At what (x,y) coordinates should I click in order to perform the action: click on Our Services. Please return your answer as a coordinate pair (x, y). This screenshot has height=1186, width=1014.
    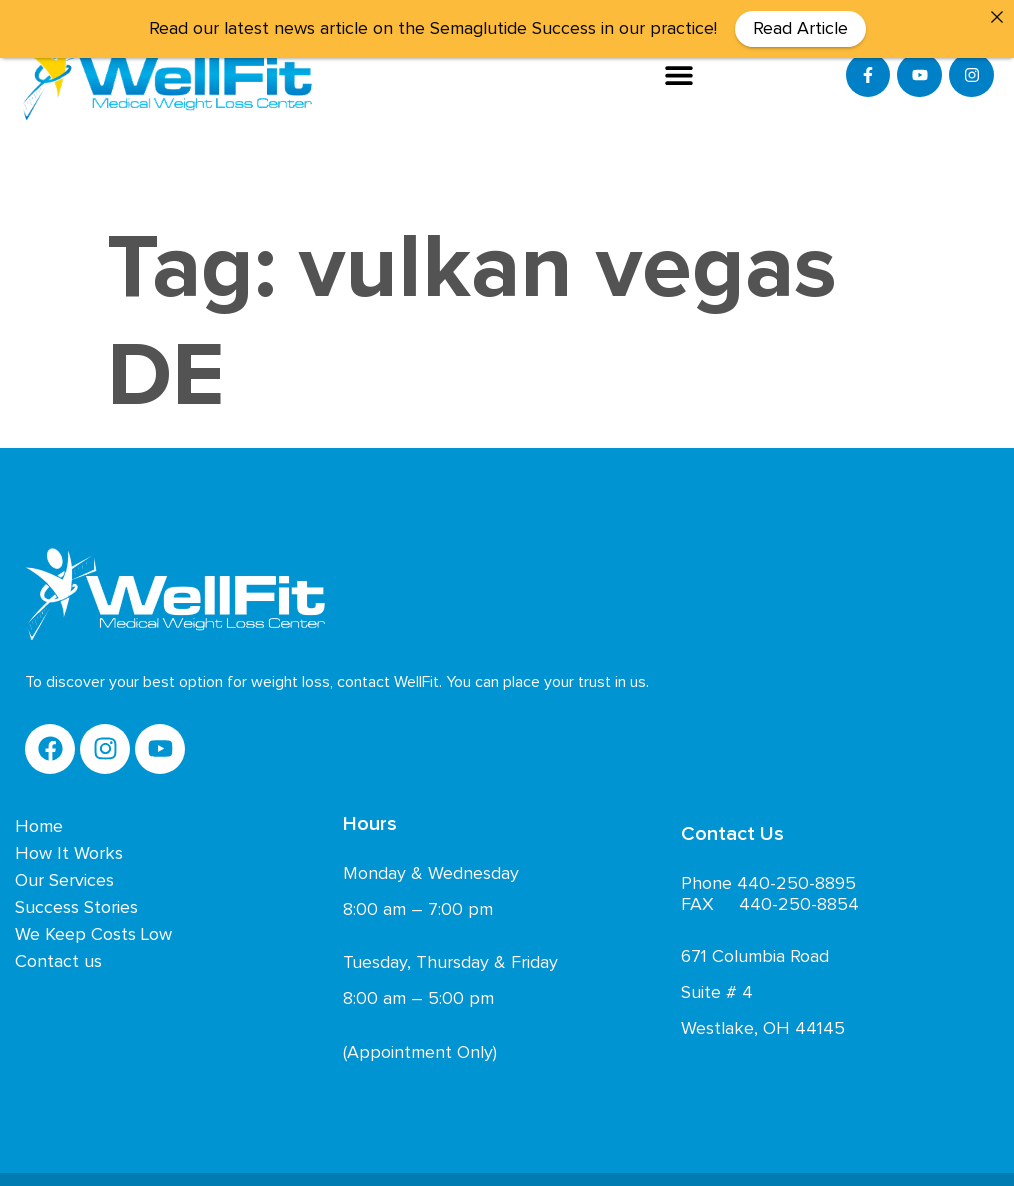
    Looking at the image, I should click on (64, 876).